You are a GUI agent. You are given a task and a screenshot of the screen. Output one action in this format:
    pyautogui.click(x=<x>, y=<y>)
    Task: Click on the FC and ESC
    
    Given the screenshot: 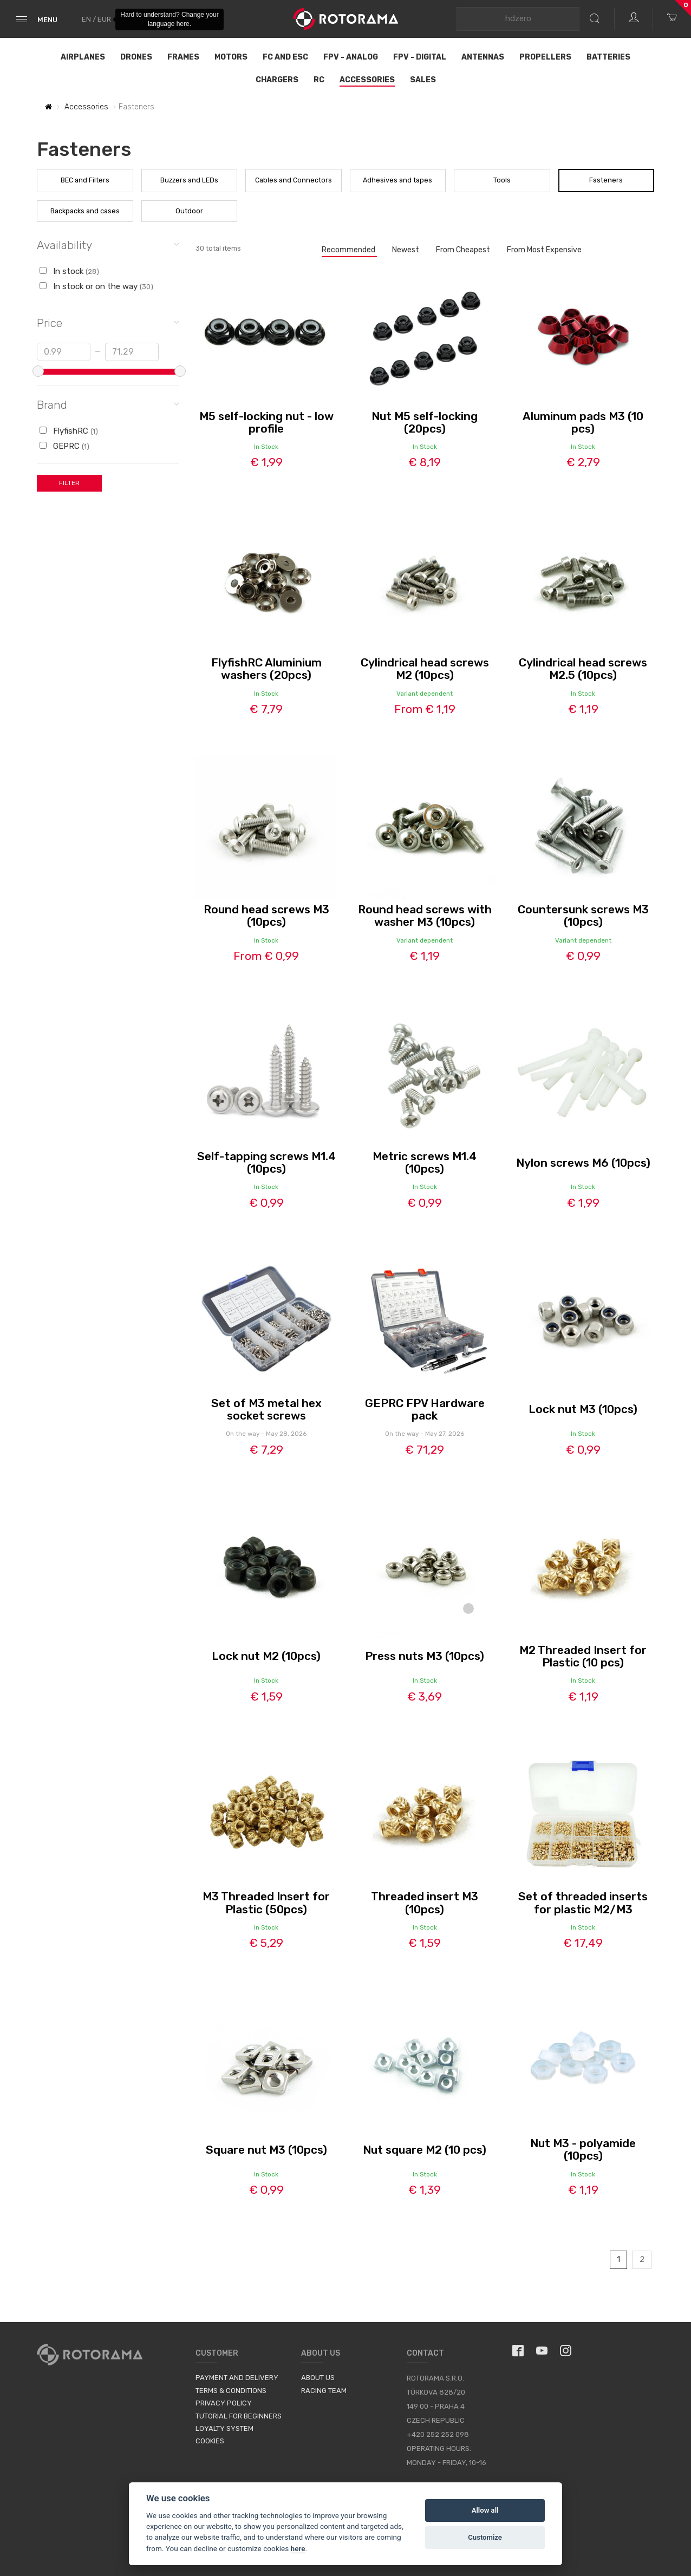 What is the action you would take?
    pyautogui.click(x=285, y=57)
    